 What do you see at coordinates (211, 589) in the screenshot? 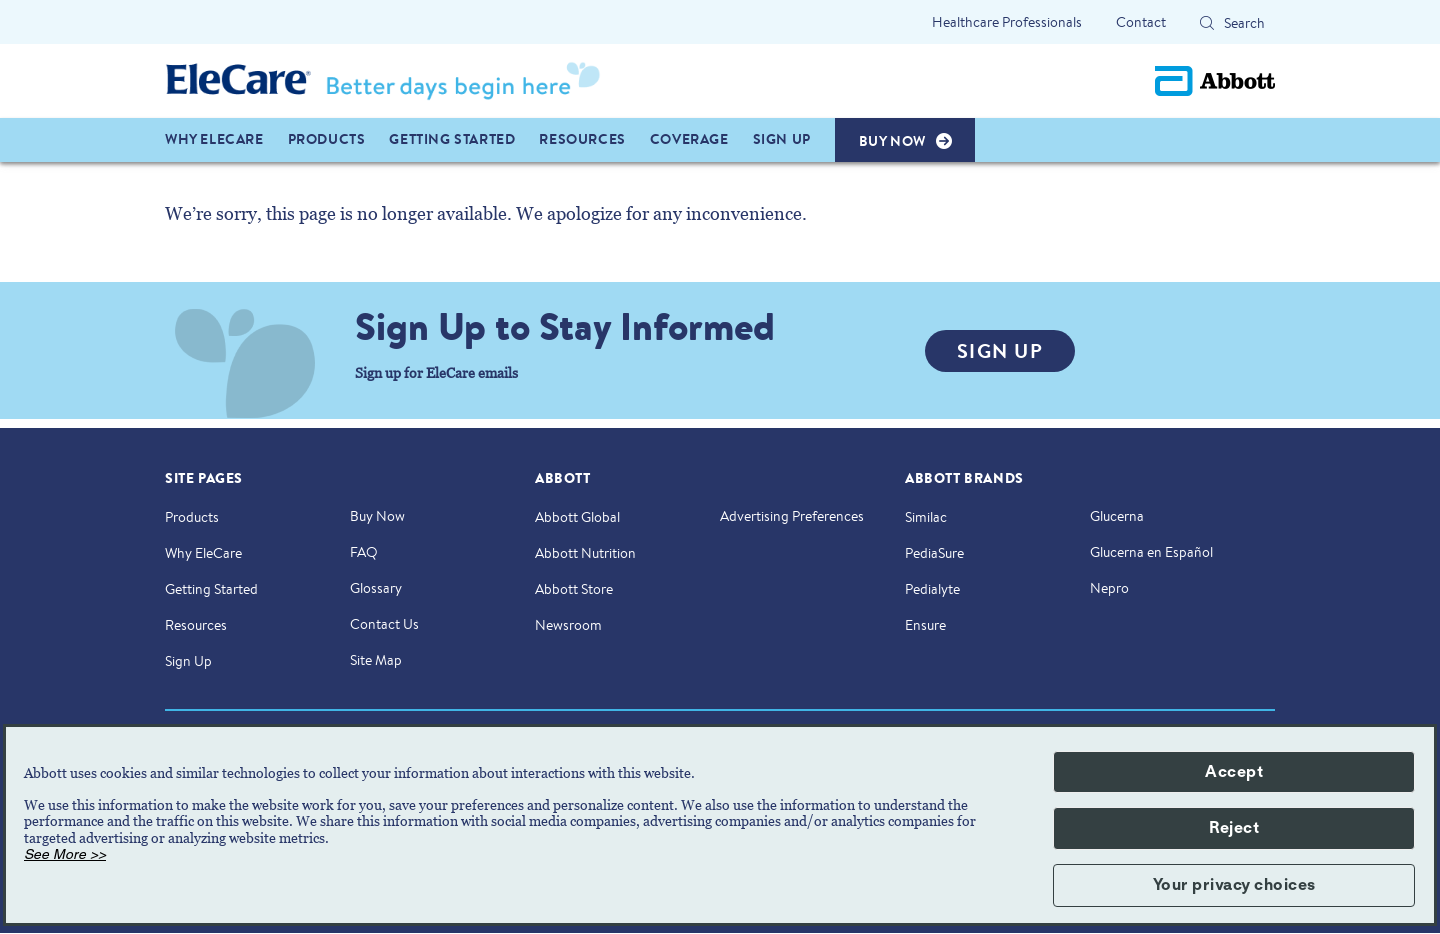
I see `Getting Started` at bounding box center [211, 589].